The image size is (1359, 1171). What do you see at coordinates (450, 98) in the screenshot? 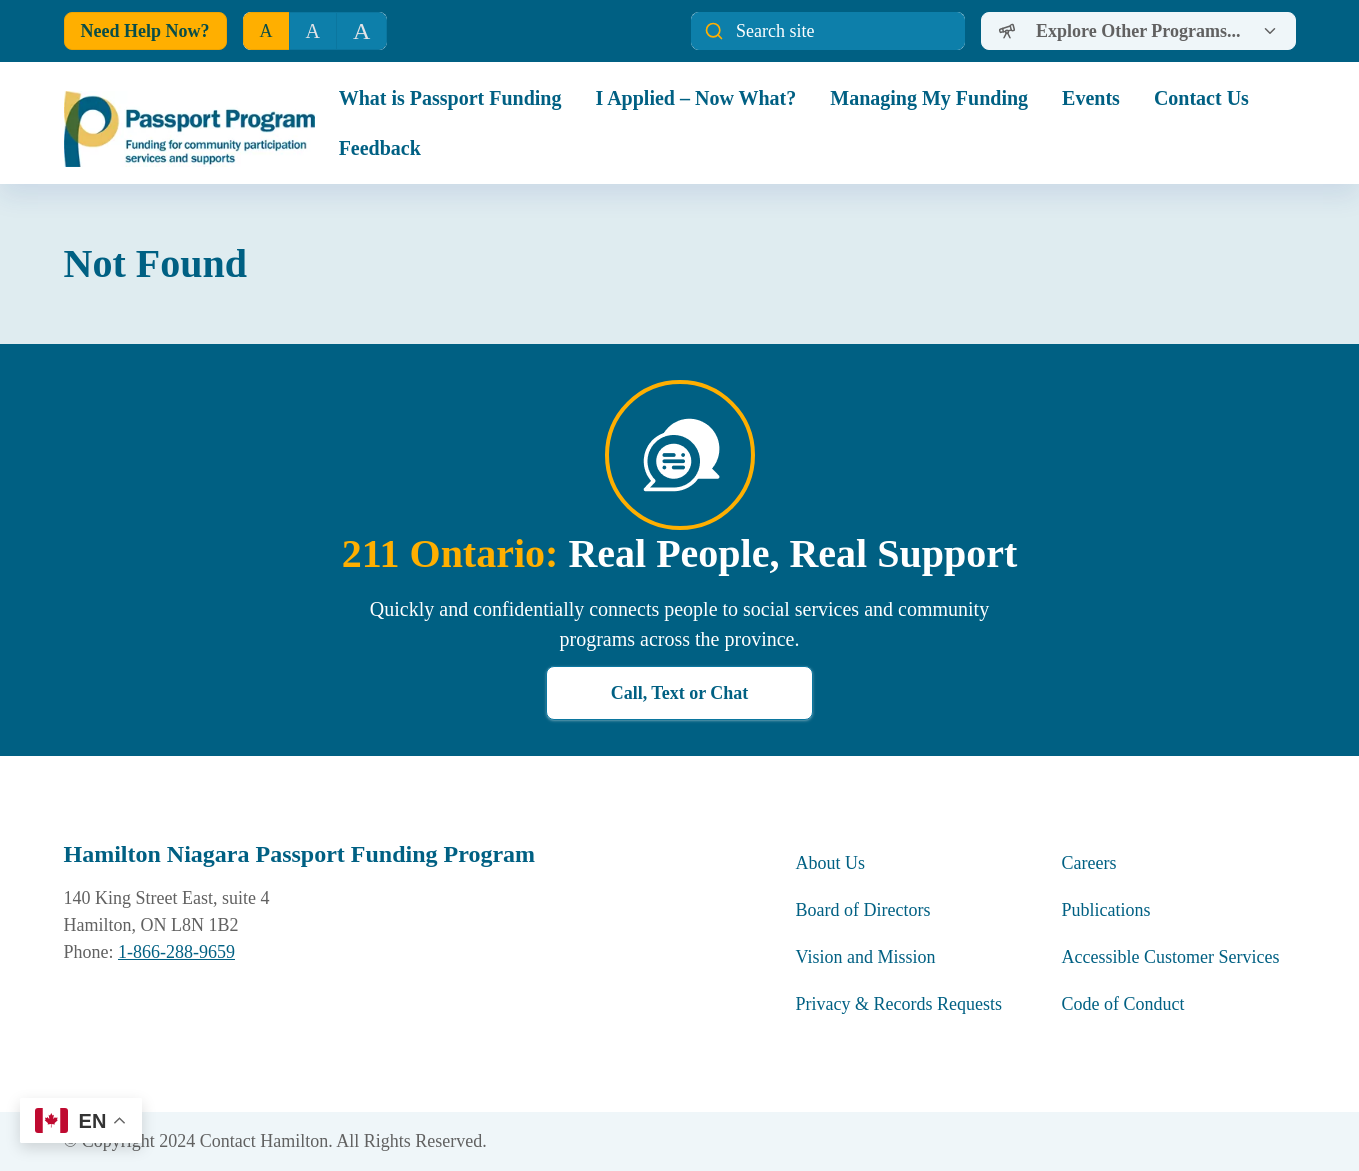
I see `What is Passport Funding` at bounding box center [450, 98].